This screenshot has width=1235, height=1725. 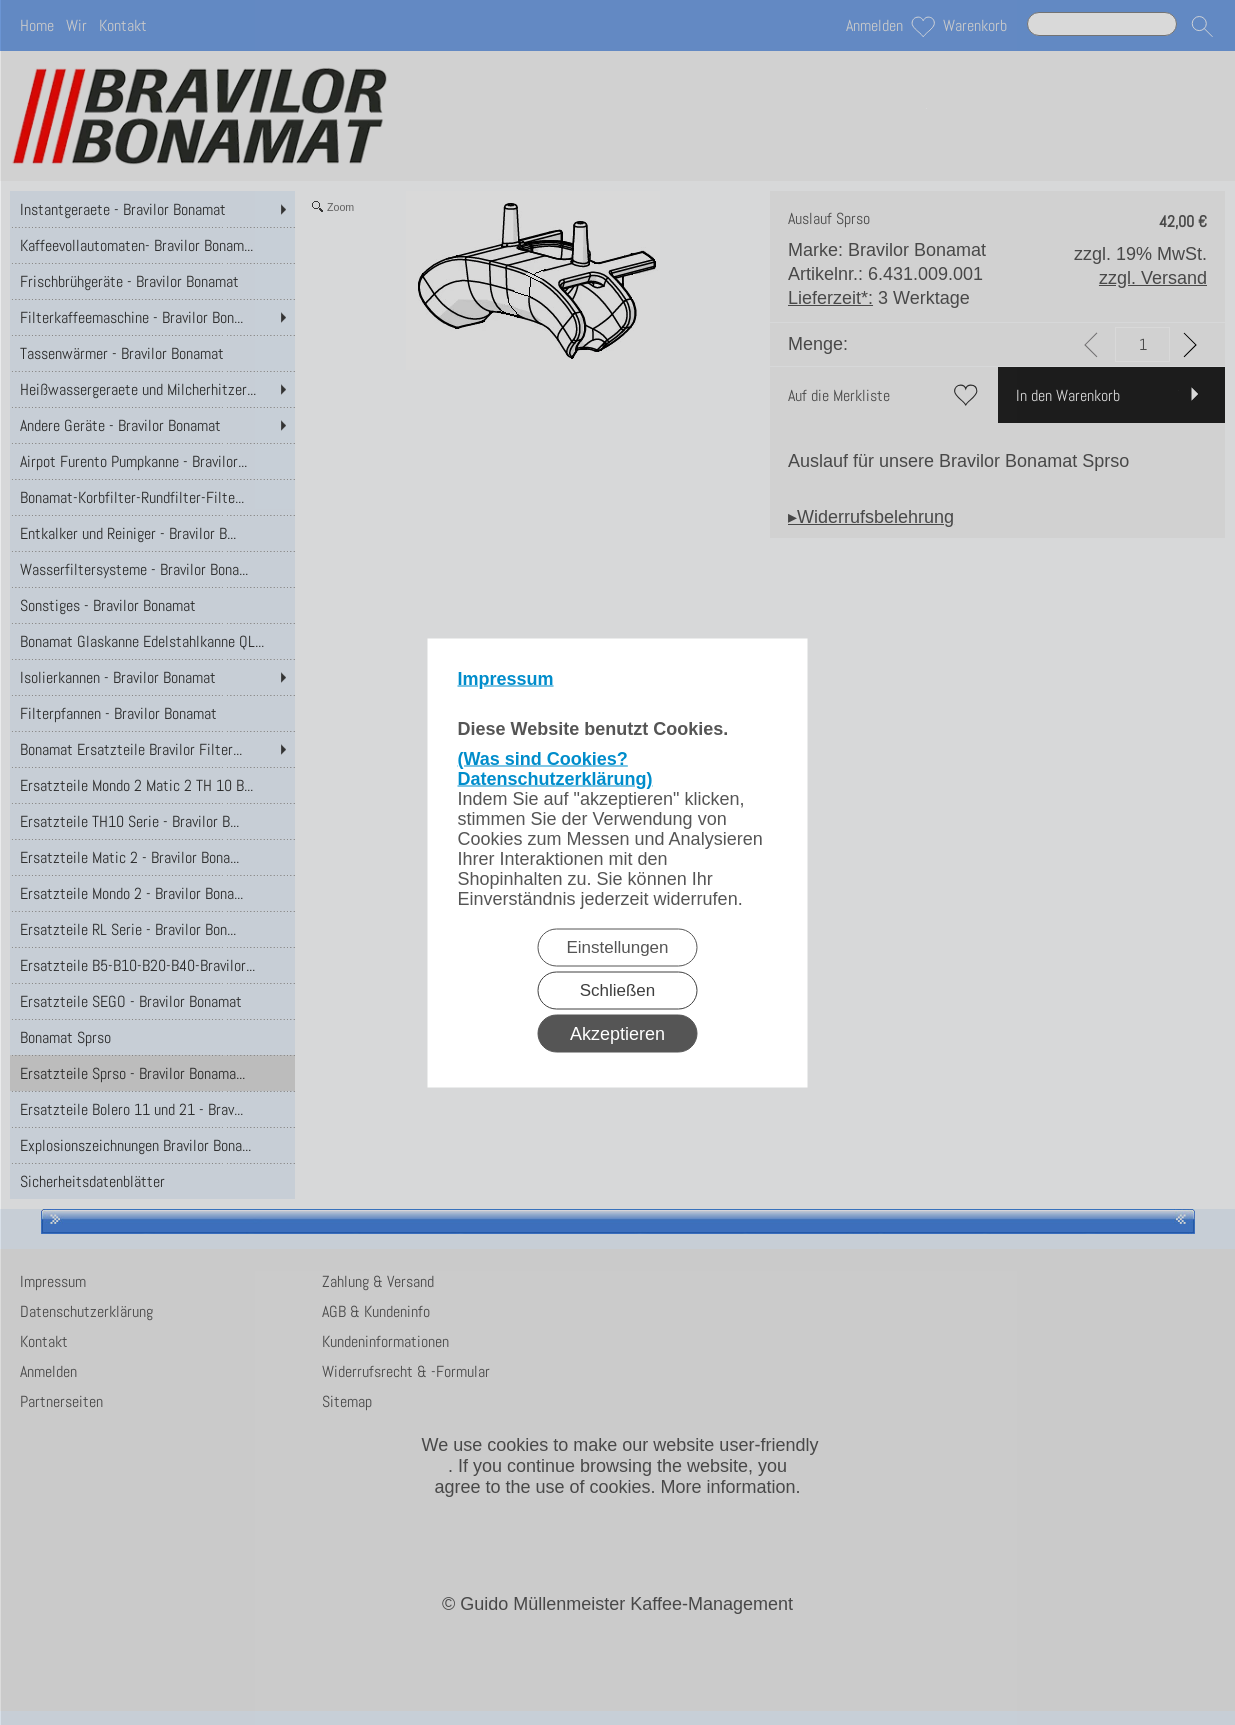 What do you see at coordinates (618, 989) in the screenshot?
I see `Schließen` at bounding box center [618, 989].